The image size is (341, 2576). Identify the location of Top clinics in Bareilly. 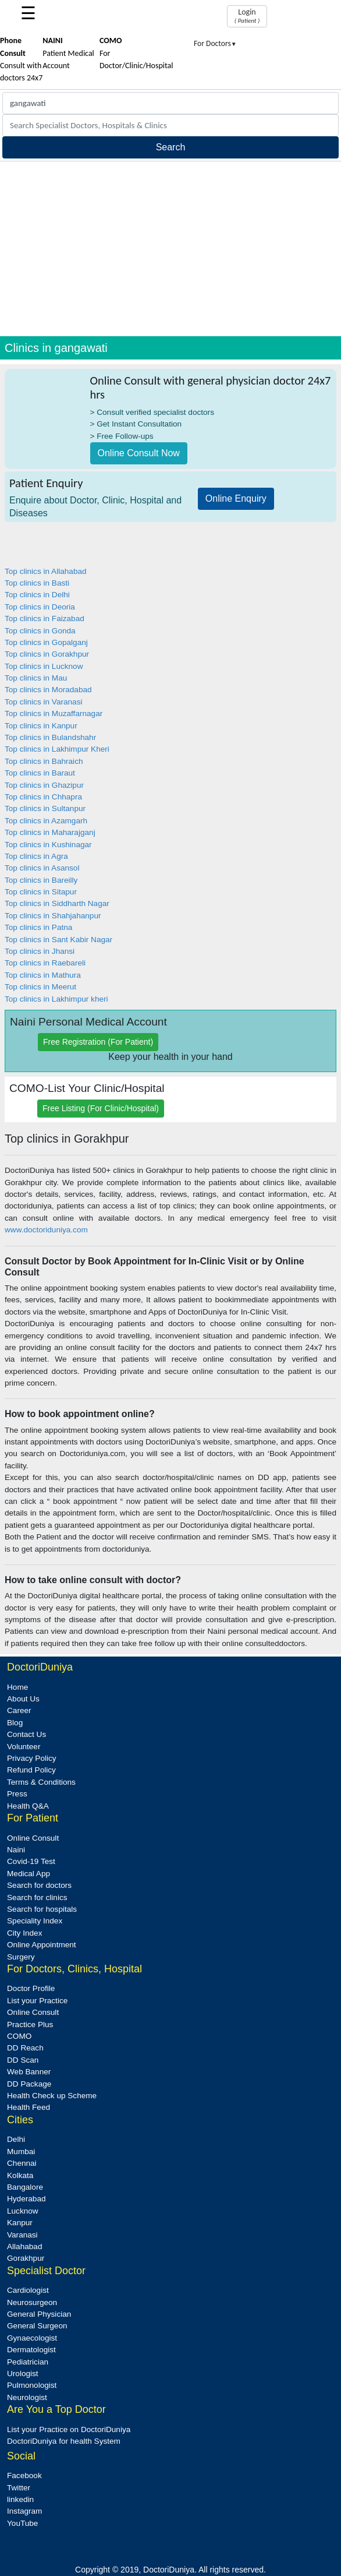
(41, 880).